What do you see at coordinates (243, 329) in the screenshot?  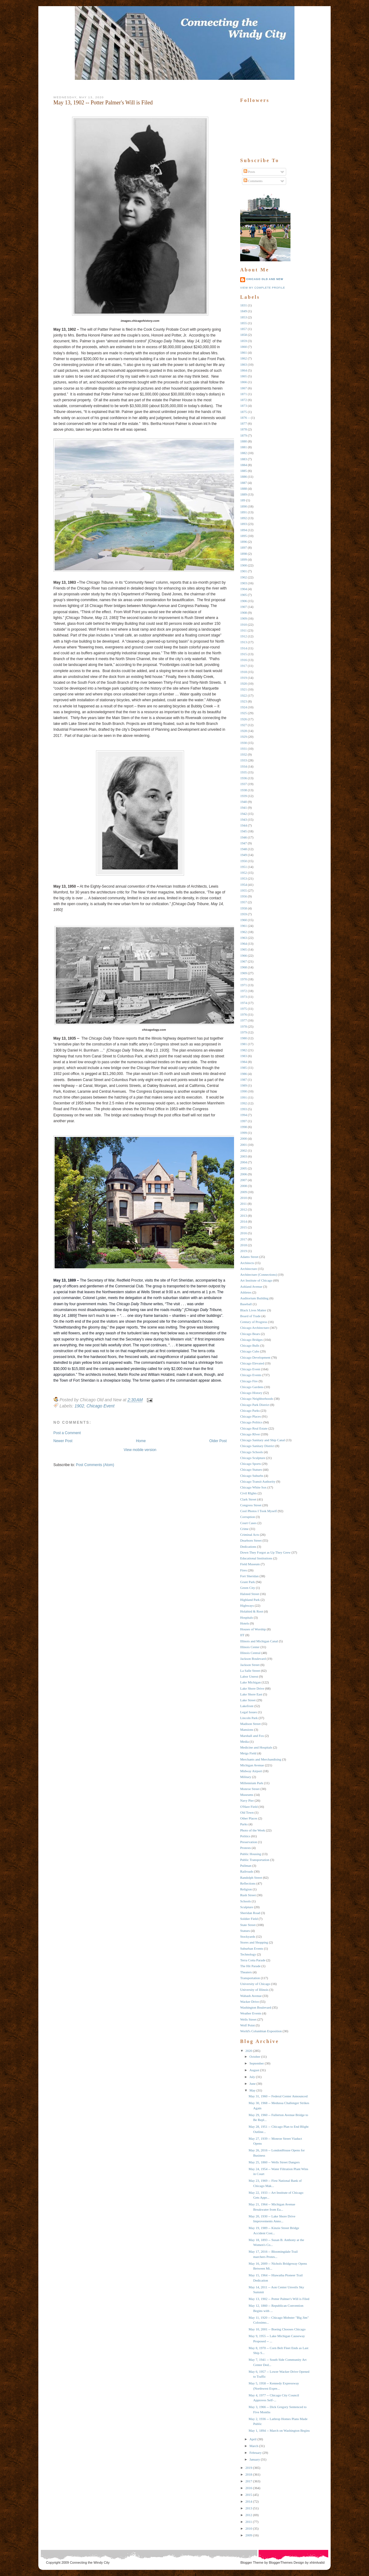 I see `1857` at bounding box center [243, 329].